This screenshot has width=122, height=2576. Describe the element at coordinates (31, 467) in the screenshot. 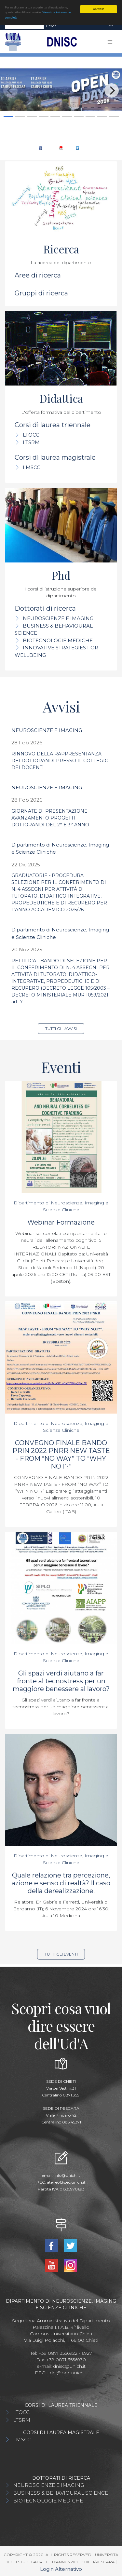

I see `LMSCC` at that location.